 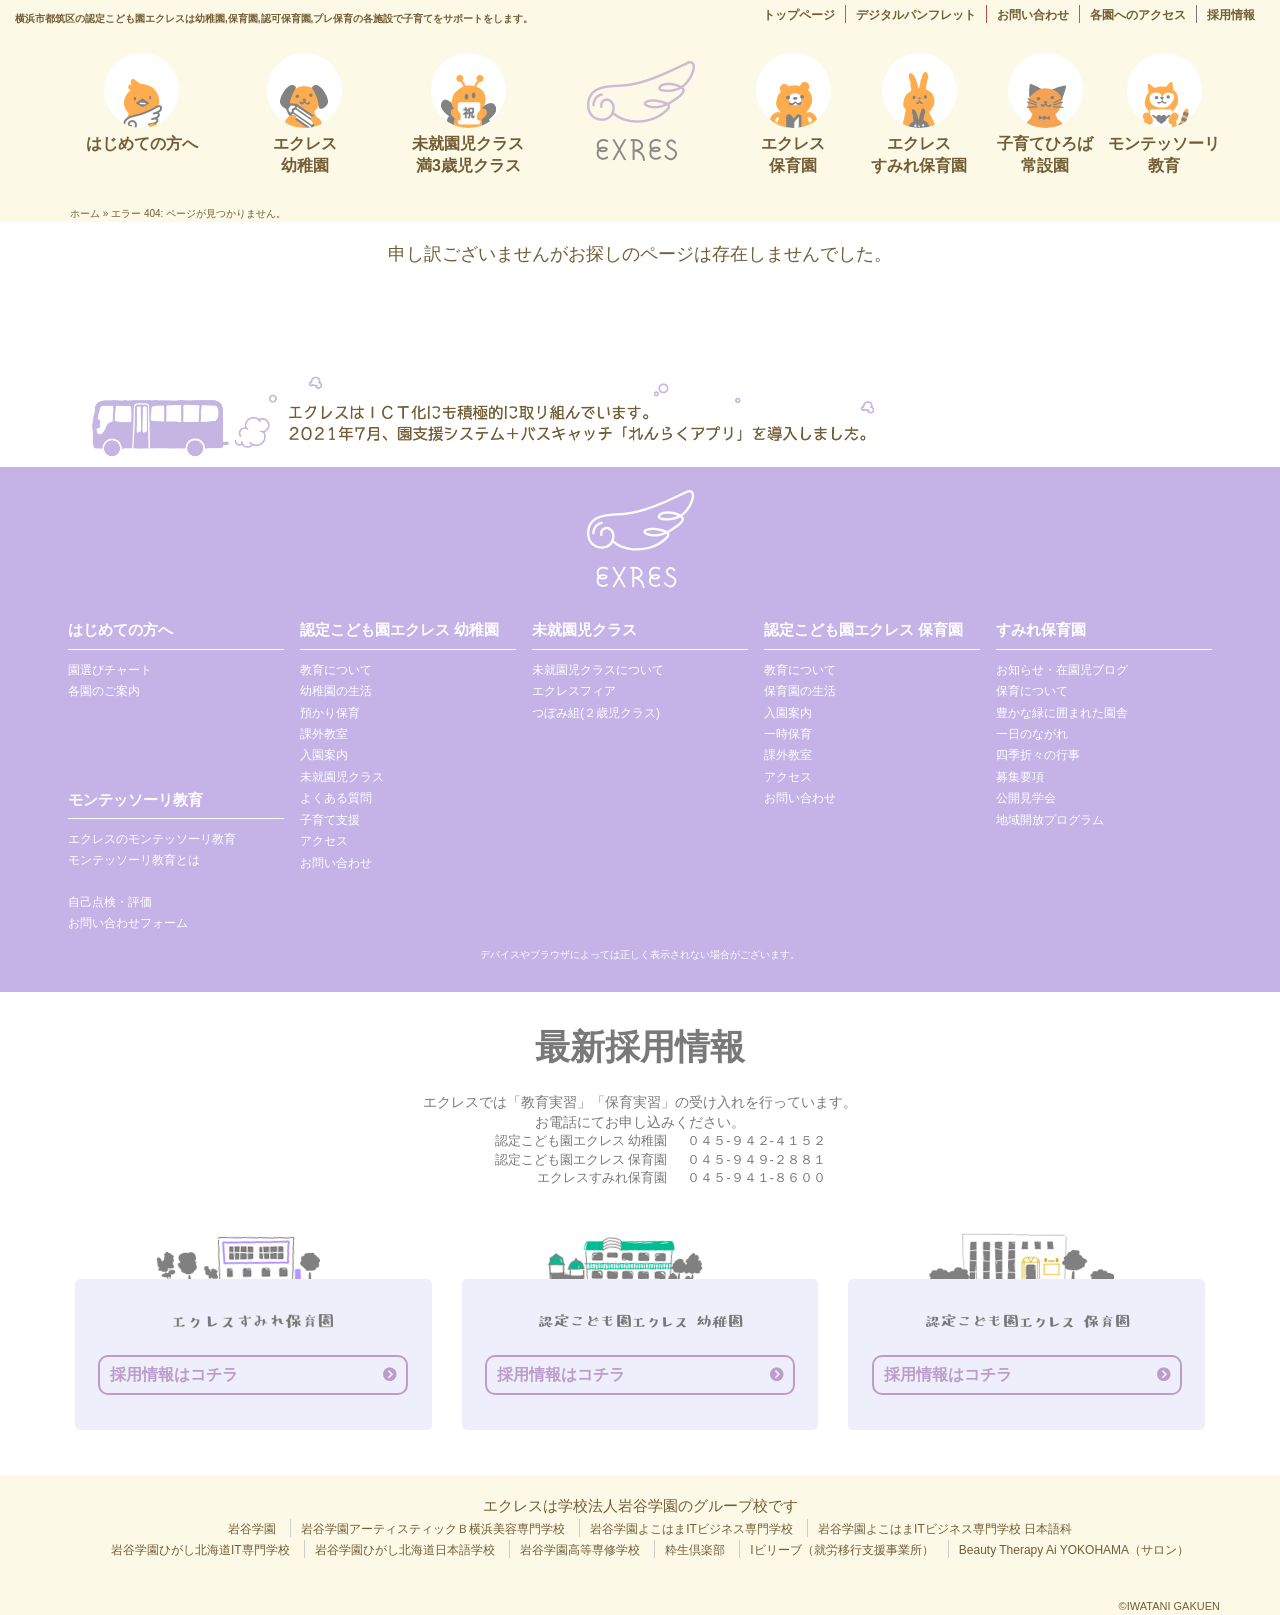 What do you see at coordinates (336, 691) in the screenshot?
I see `幼稚園の生活` at bounding box center [336, 691].